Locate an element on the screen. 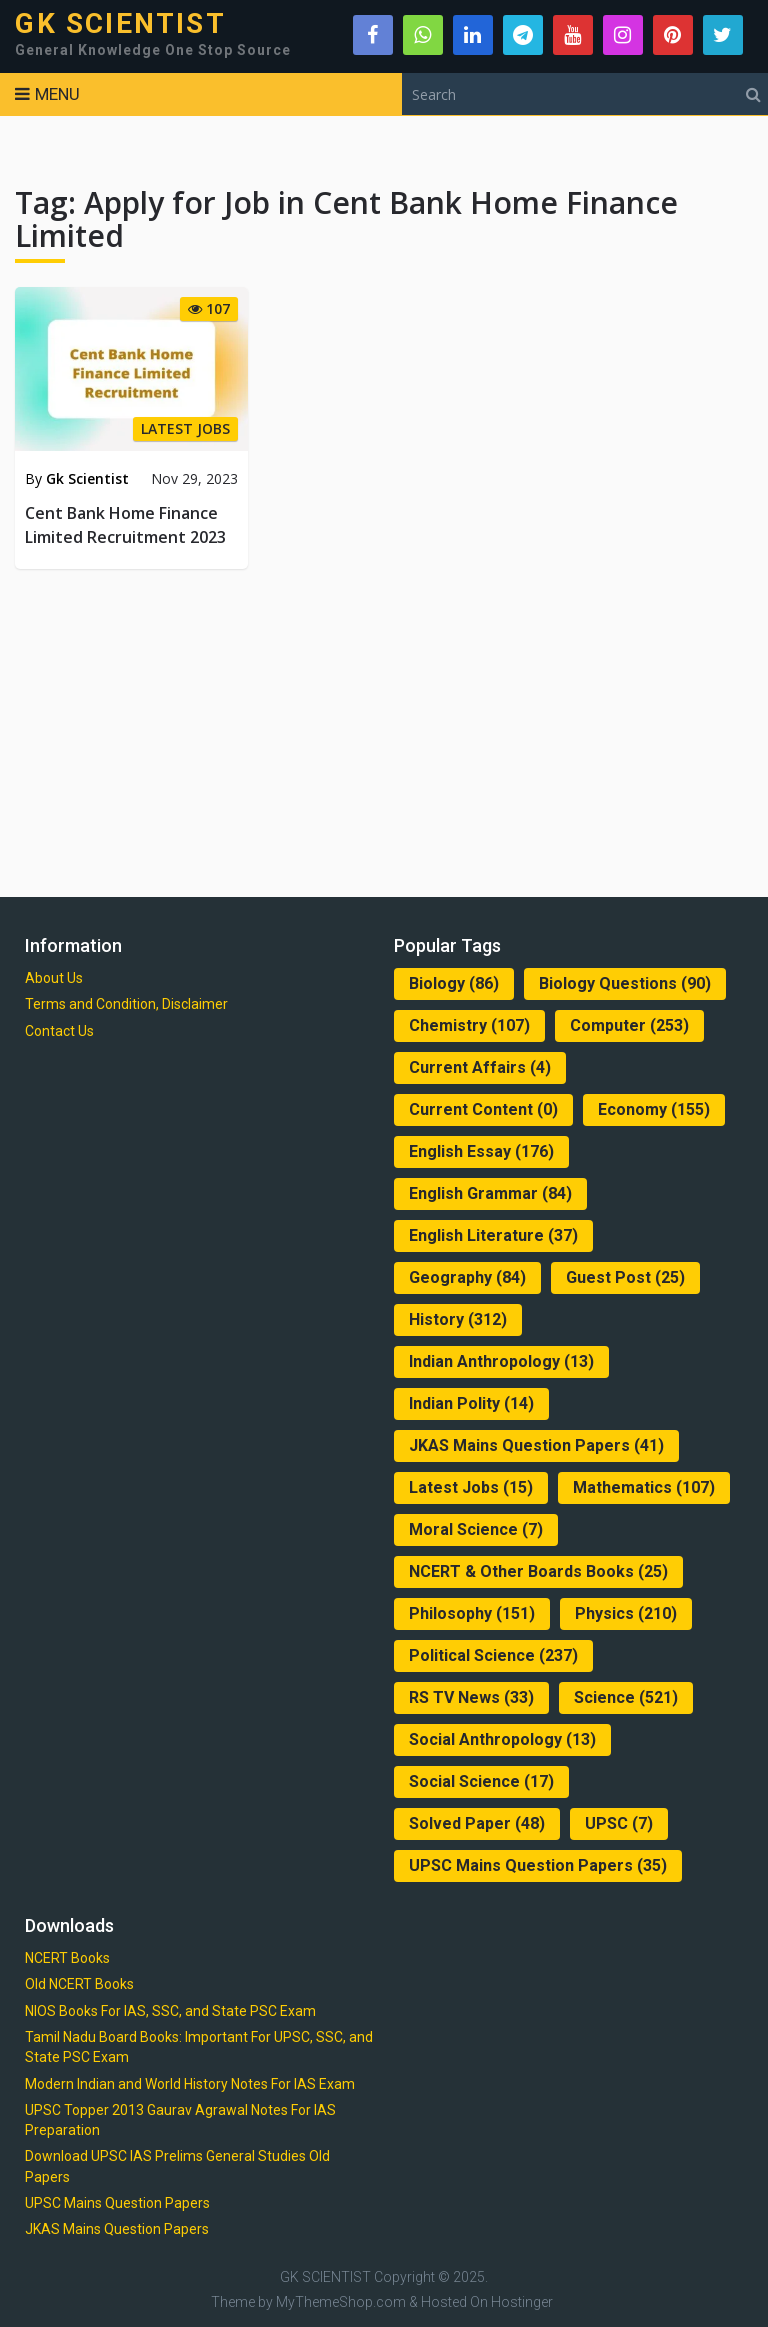 This screenshot has width=768, height=2327. Computer [Computer (253 items)] is located at coordinates (629, 1025).